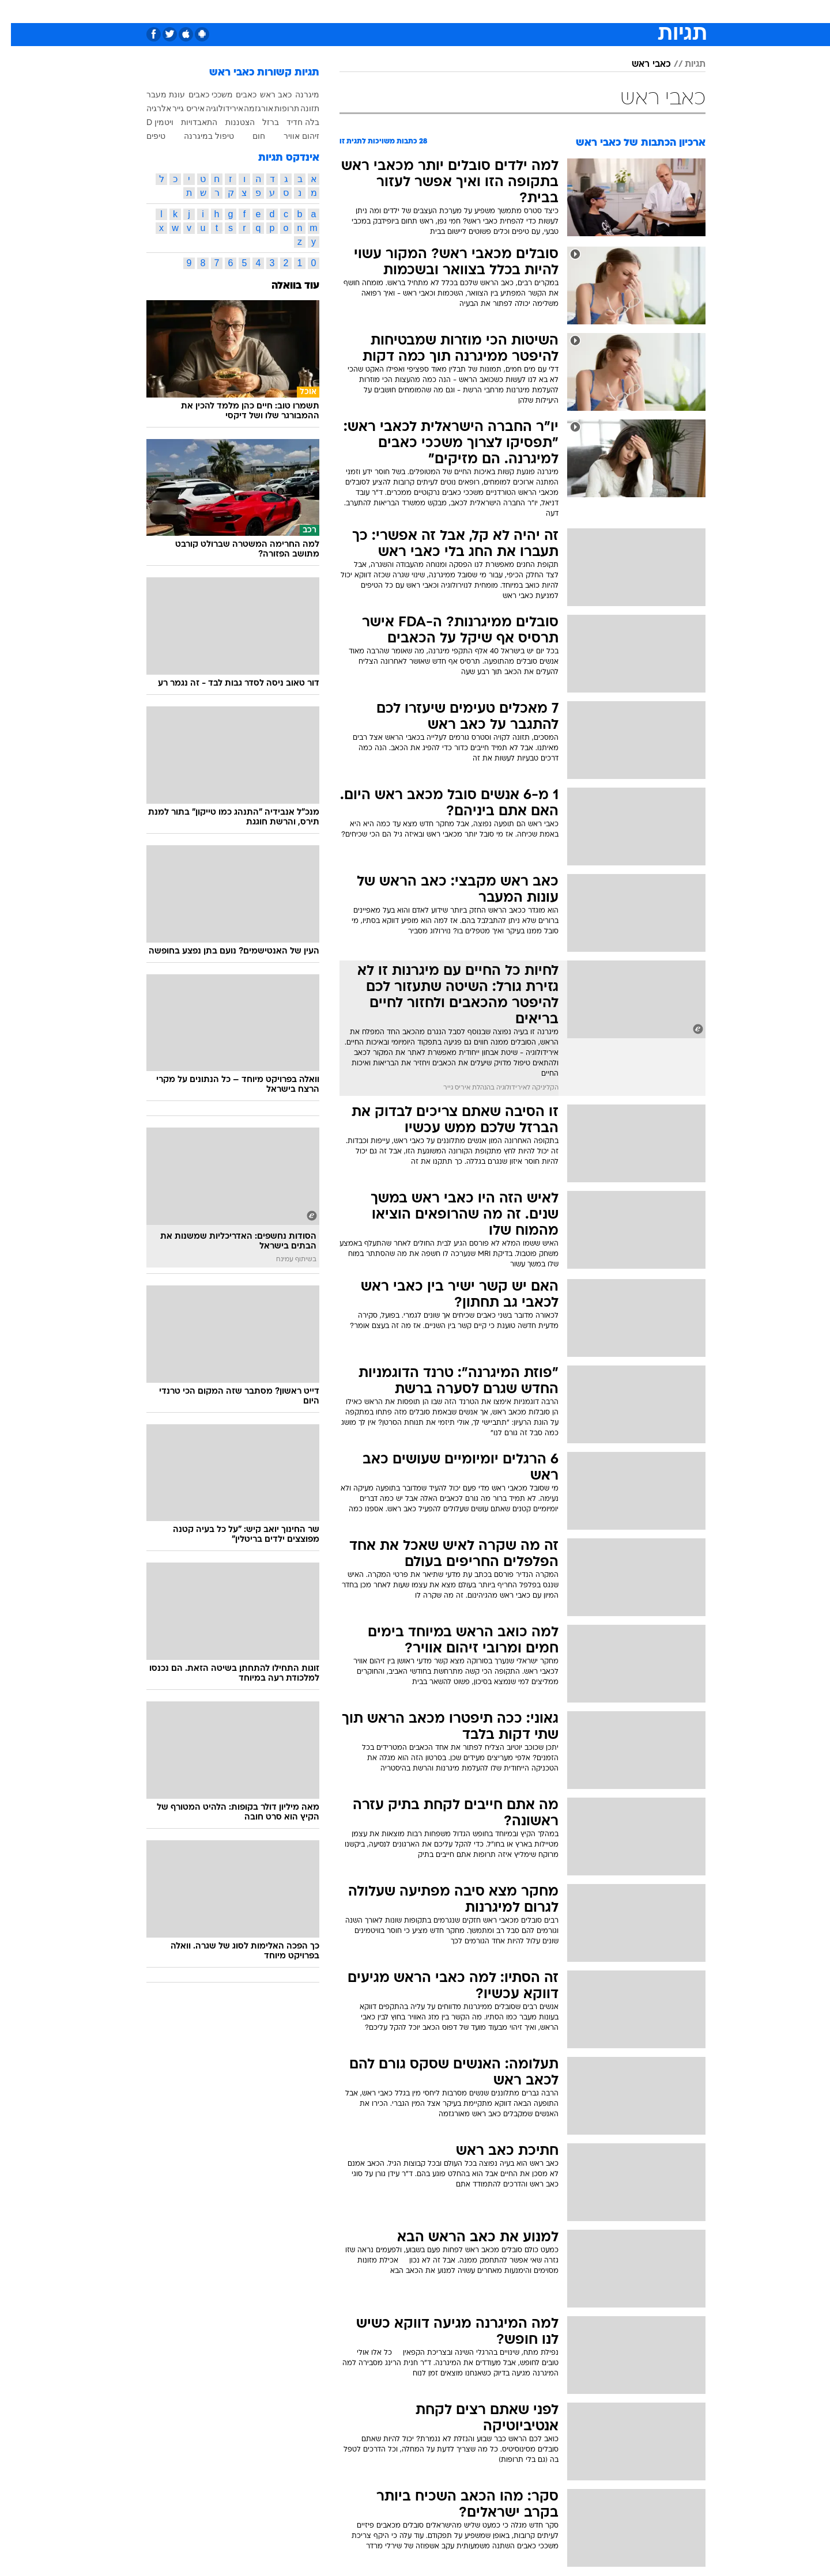 The width and height of the screenshot is (830, 2576). Describe the element at coordinates (484, 11) in the screenshot. I see `סלבס` at that location.